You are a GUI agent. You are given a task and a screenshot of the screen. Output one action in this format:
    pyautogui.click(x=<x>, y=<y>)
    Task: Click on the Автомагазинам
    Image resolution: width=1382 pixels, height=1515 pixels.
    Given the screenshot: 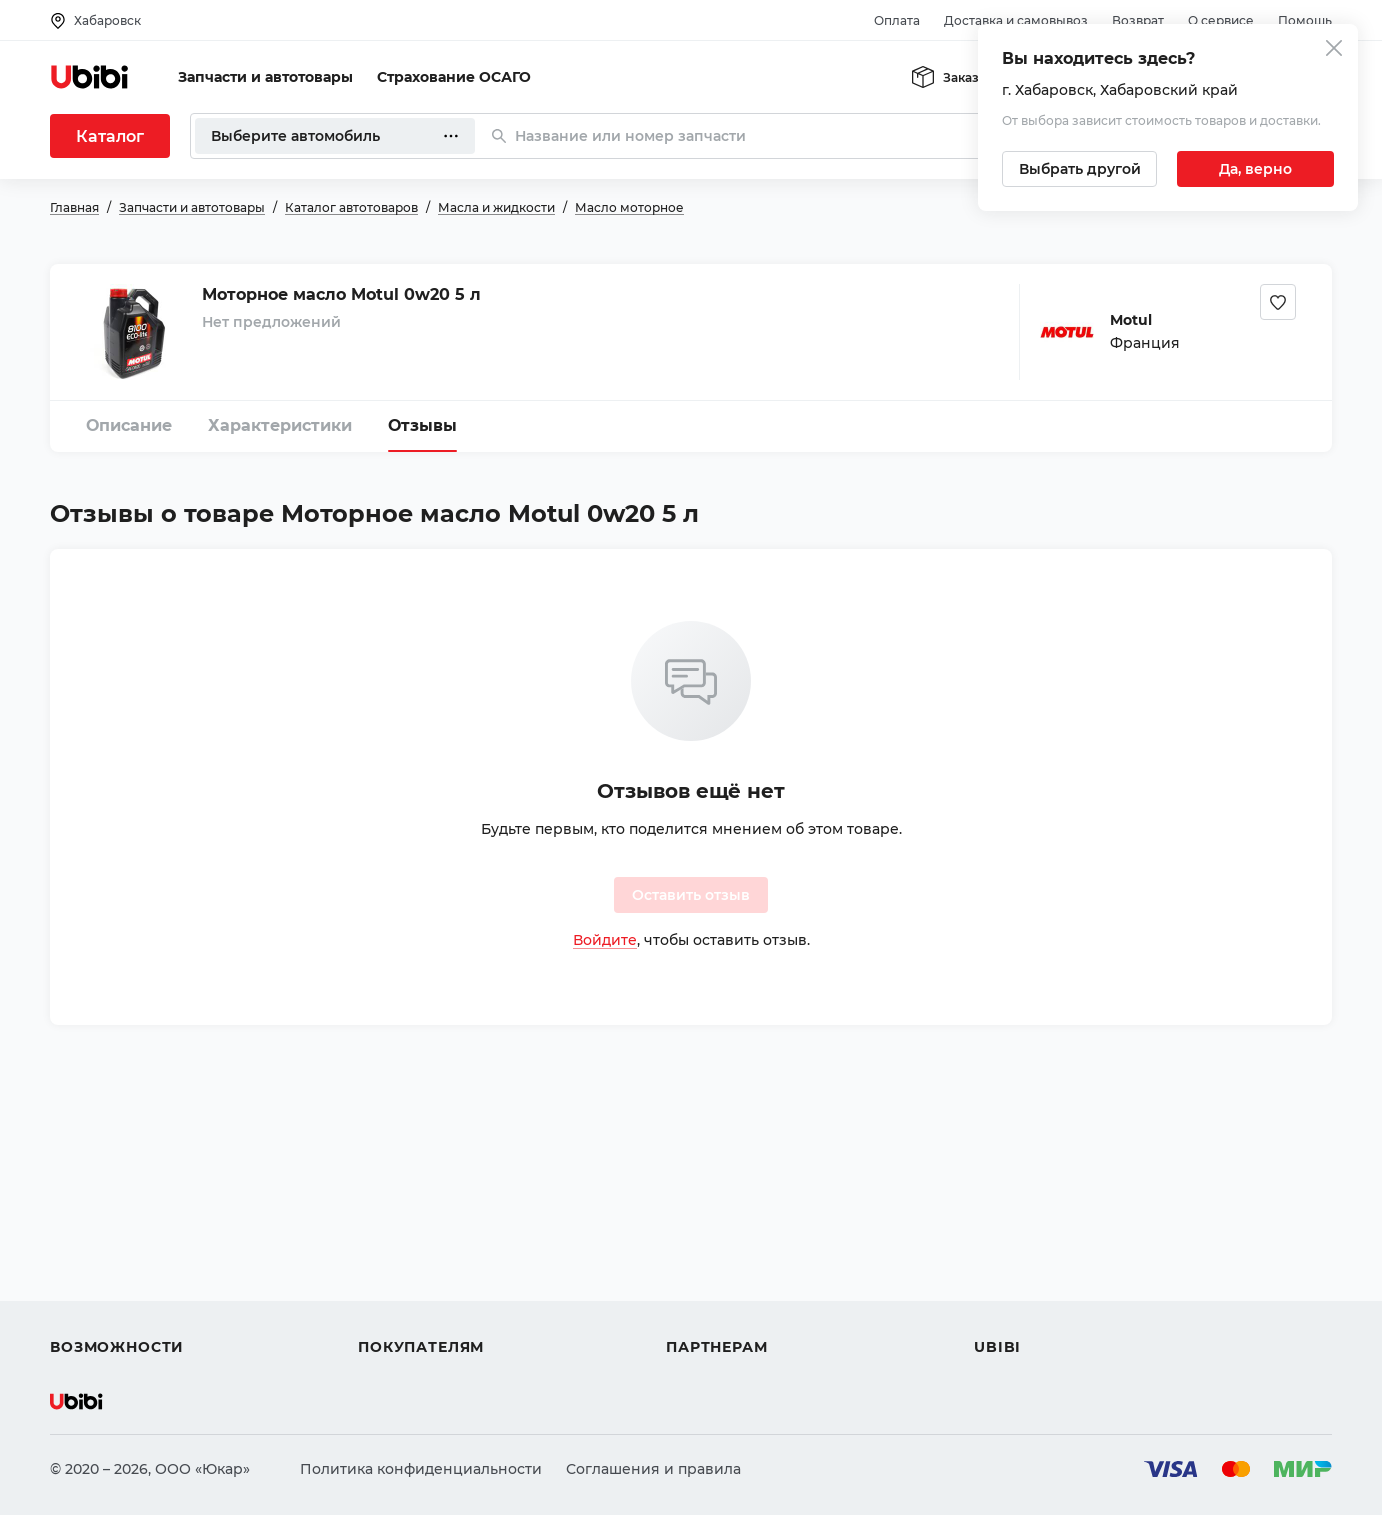 What is the action you would take?
    pyautogui.click(x=724, y=1239)
    